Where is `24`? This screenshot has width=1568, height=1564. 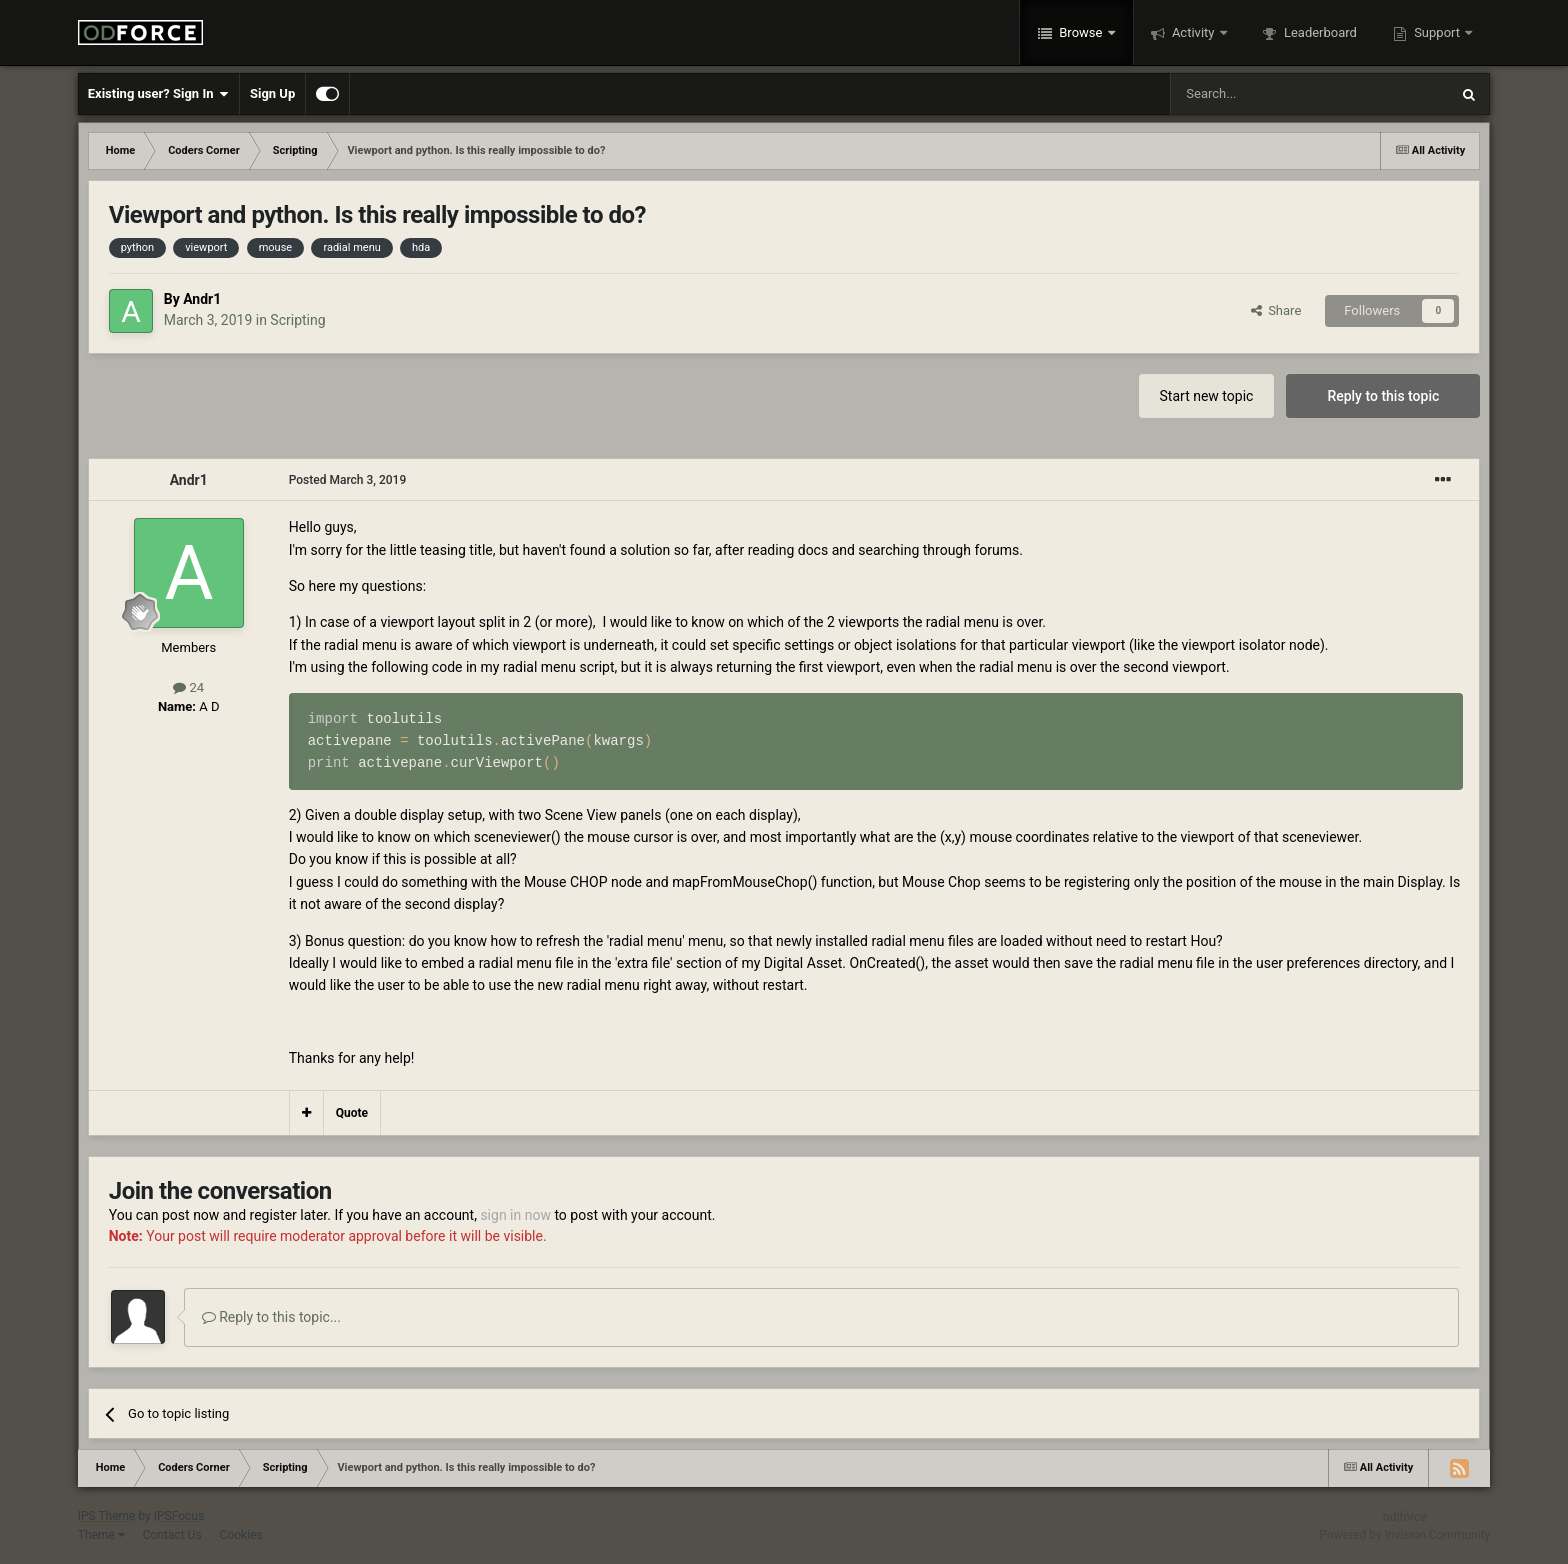
24 is located at coordinates (188, 687).